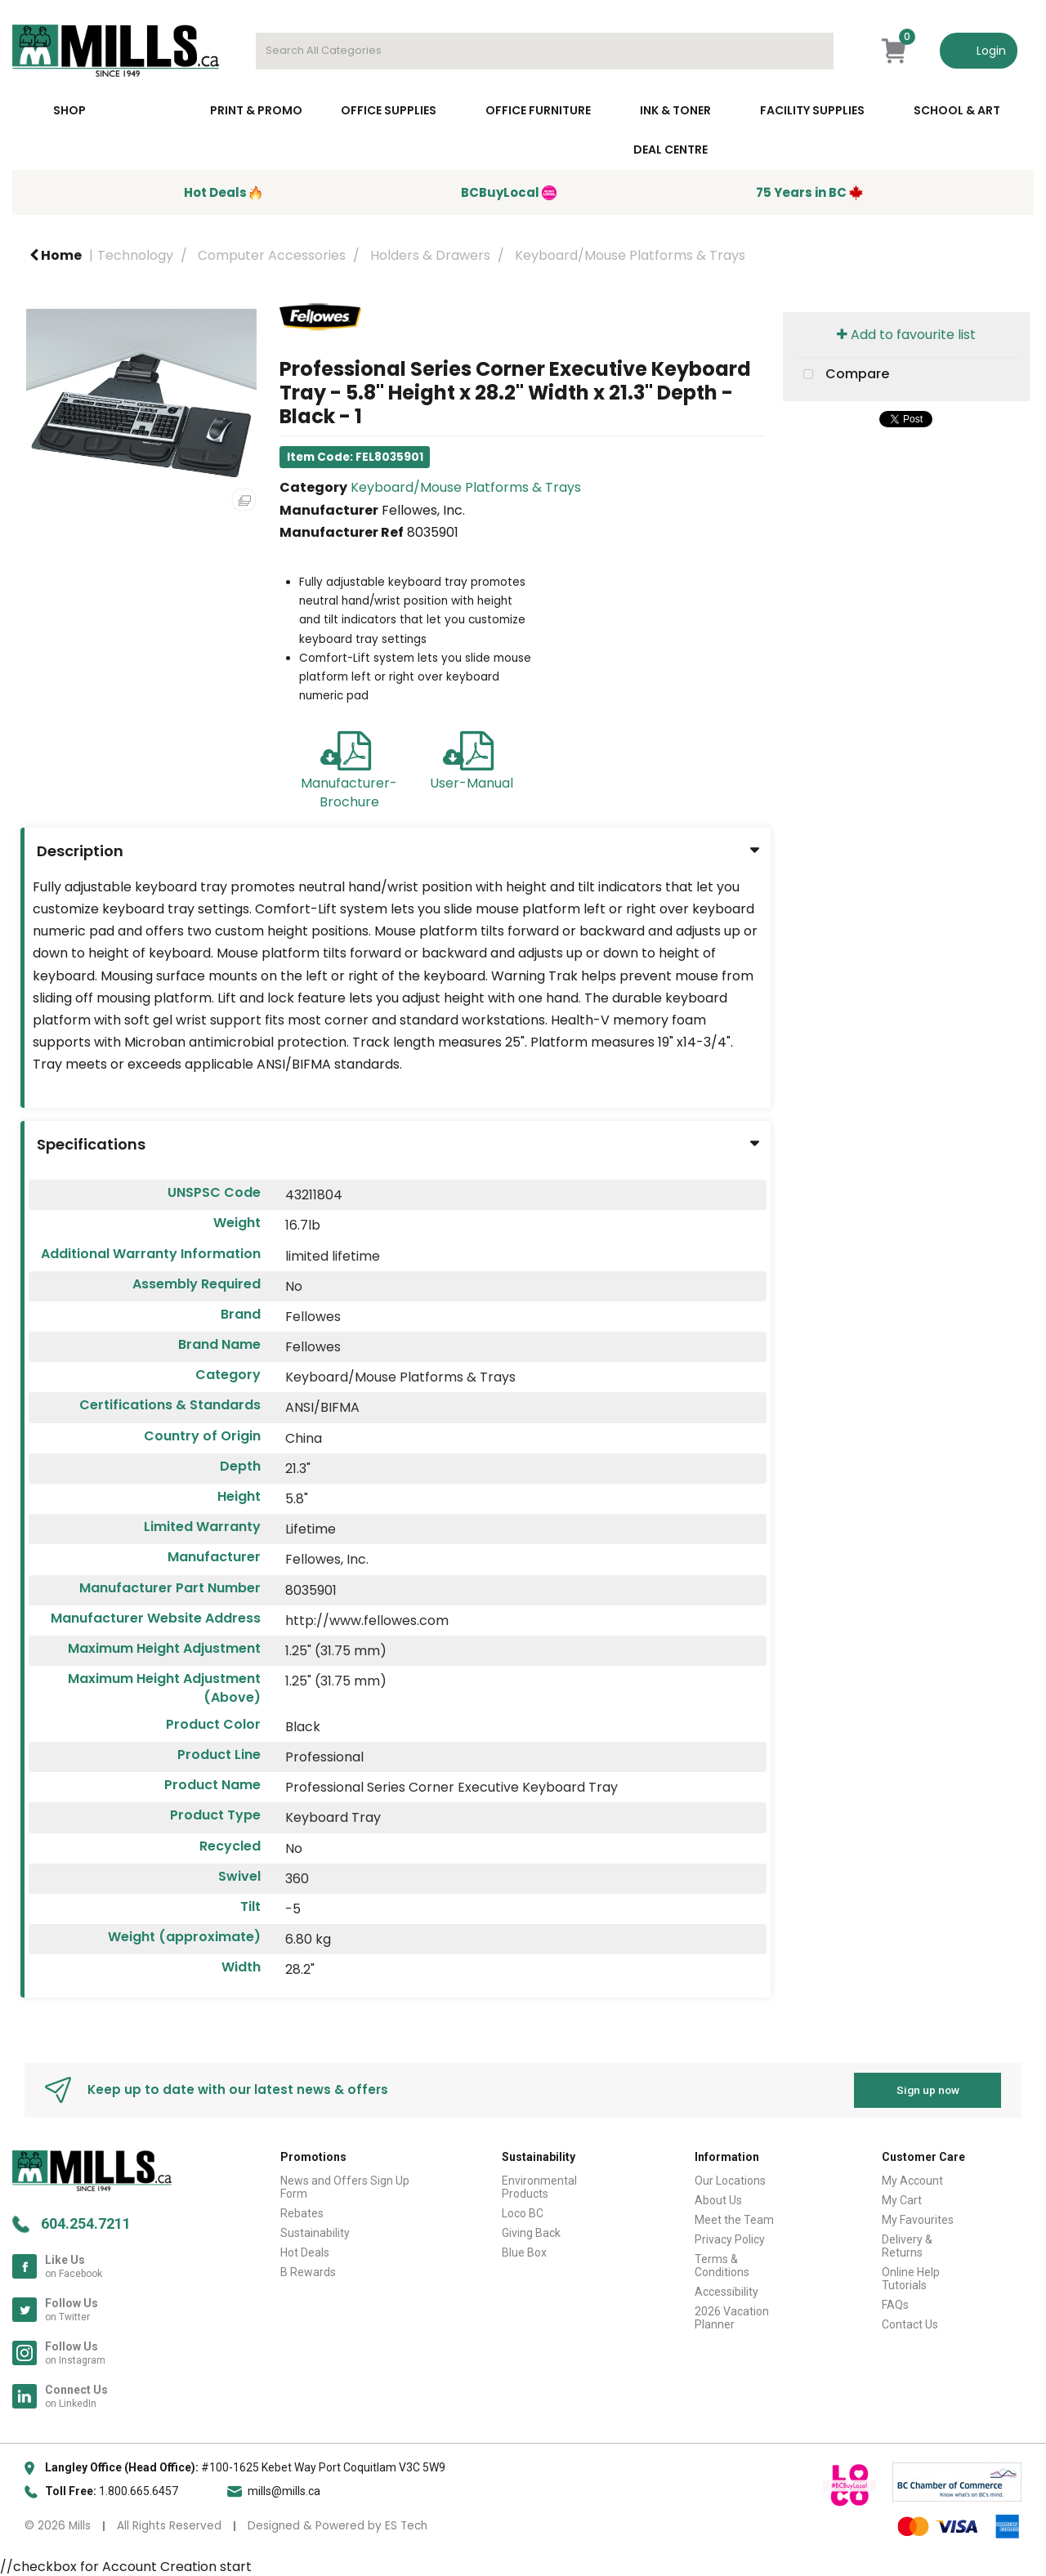  Describe the element at coordinates (135, 255) in the screenshot. I see `Technology` at that location.